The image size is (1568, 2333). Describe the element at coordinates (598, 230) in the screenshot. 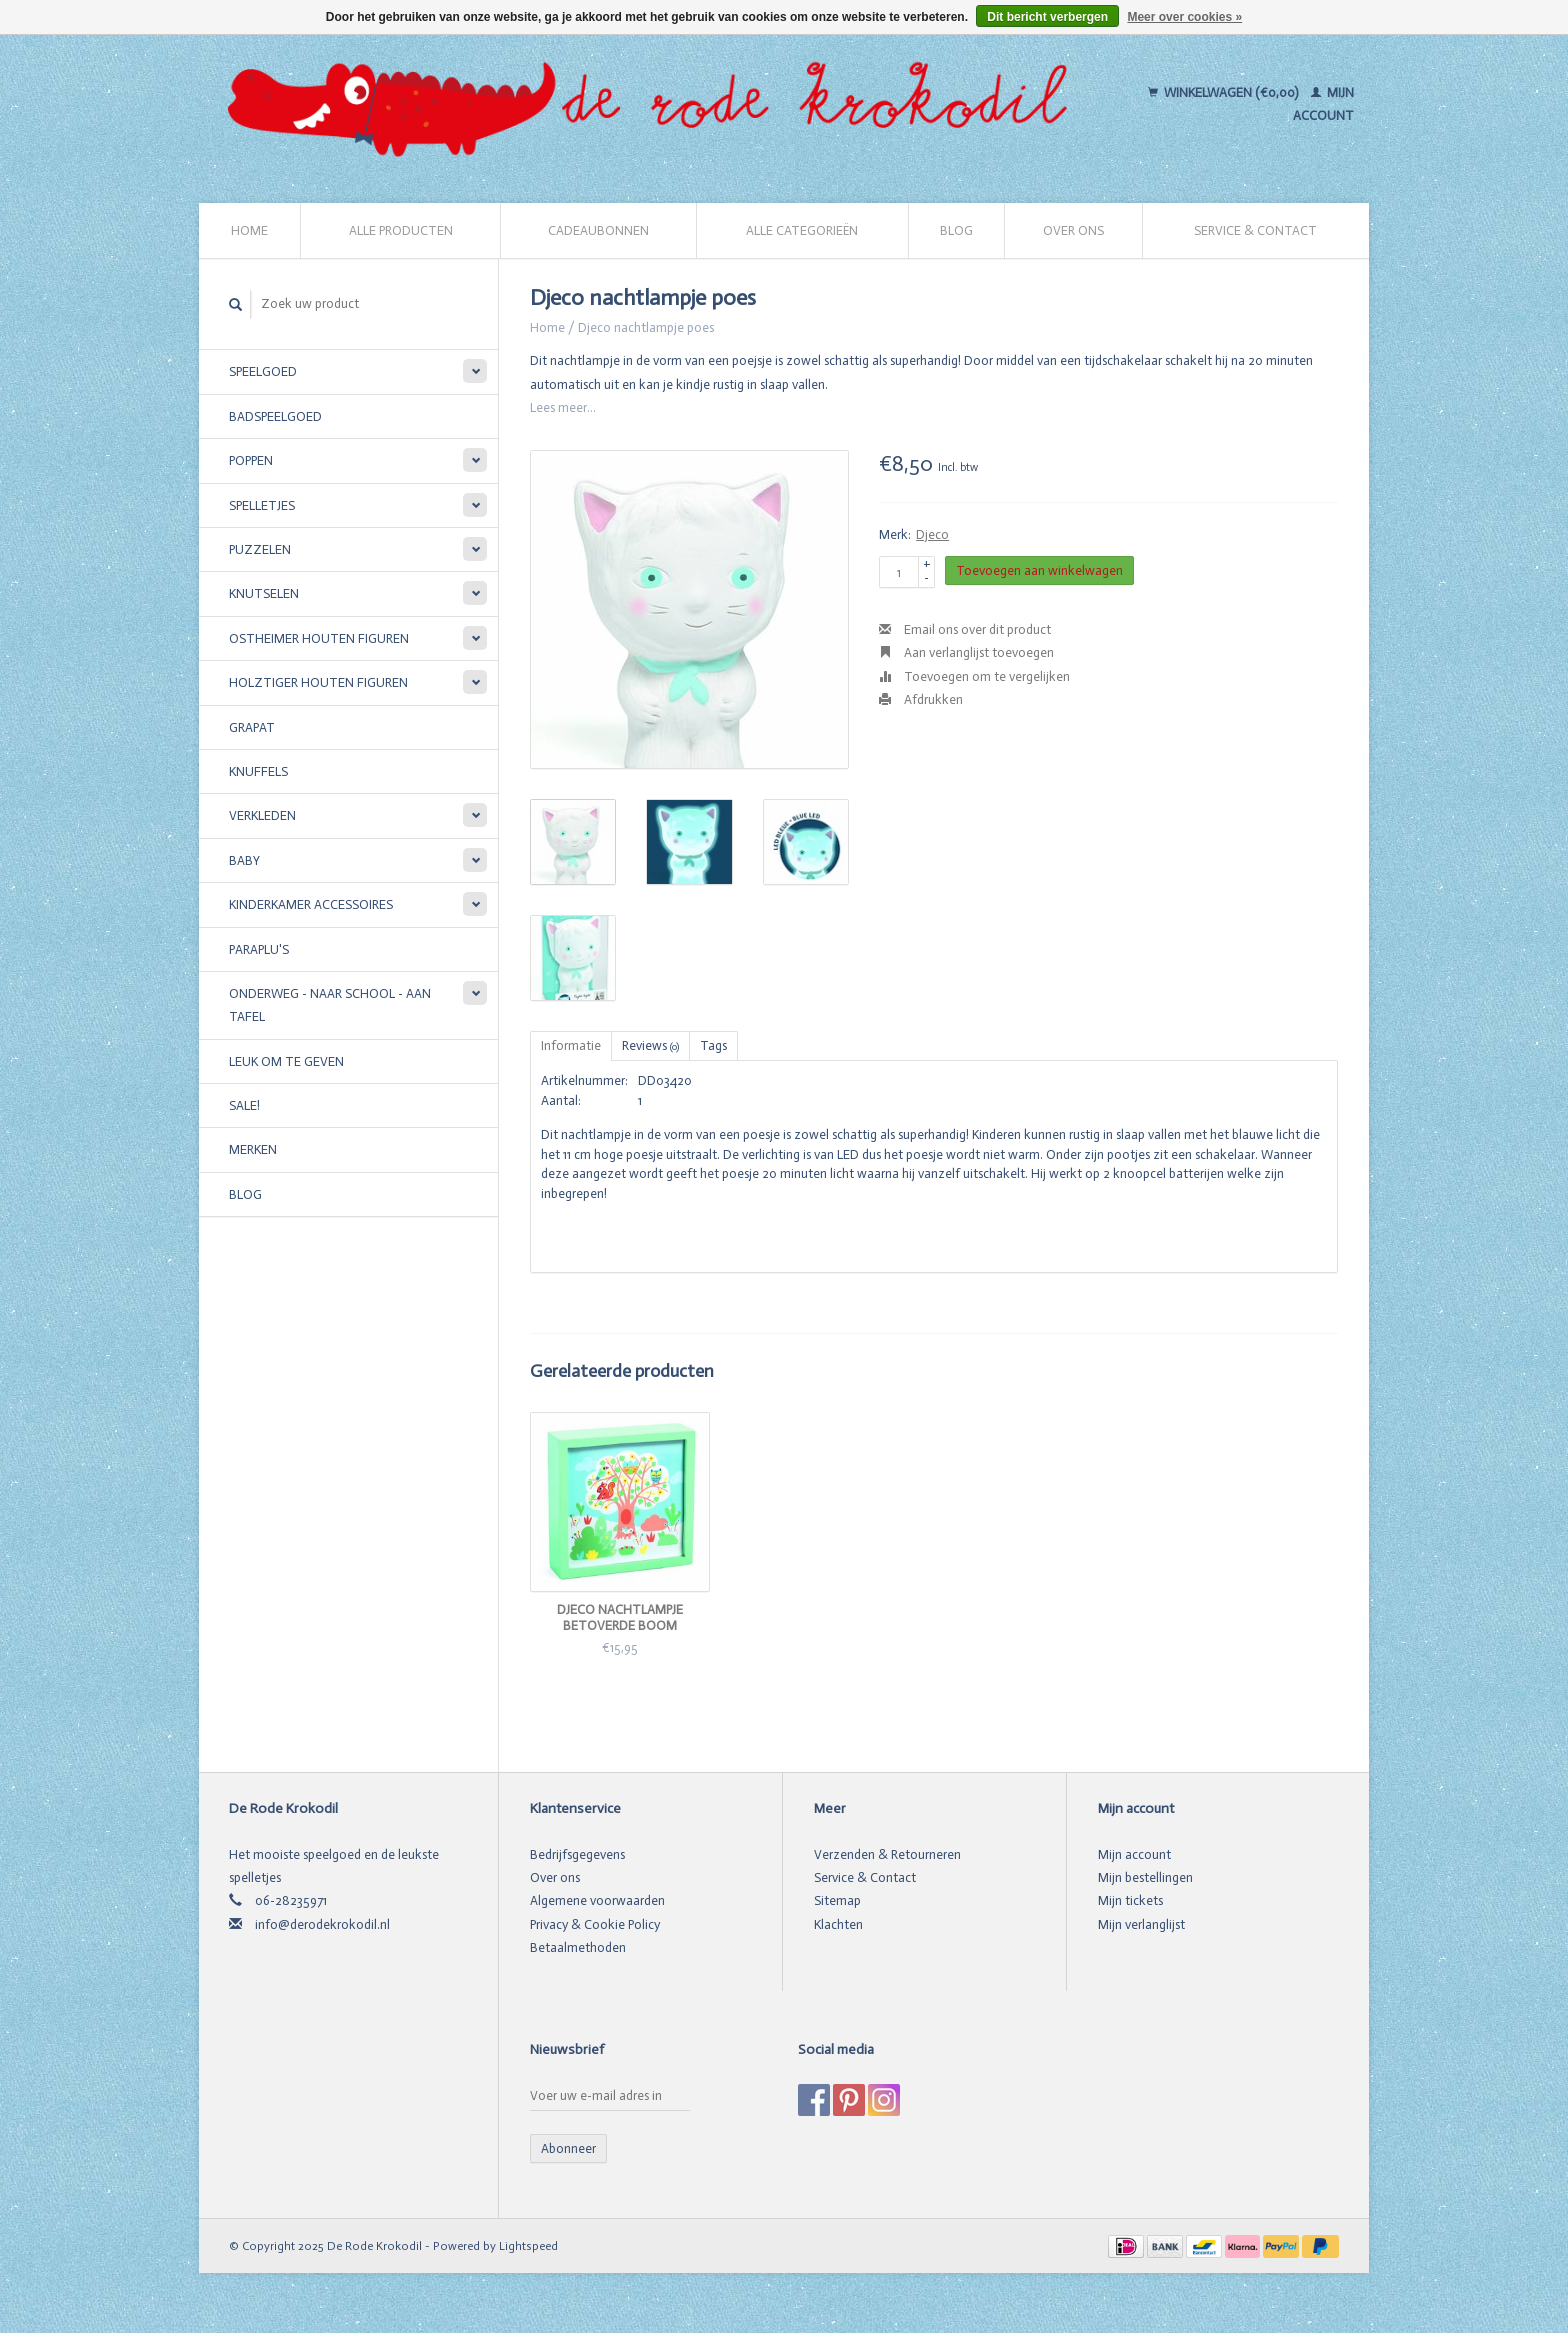

I see `Cadeaubonnen` at that location.